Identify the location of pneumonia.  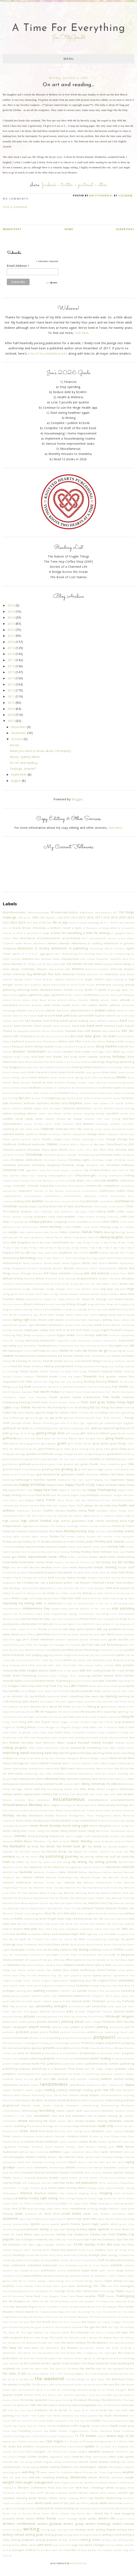
(116, 2027).